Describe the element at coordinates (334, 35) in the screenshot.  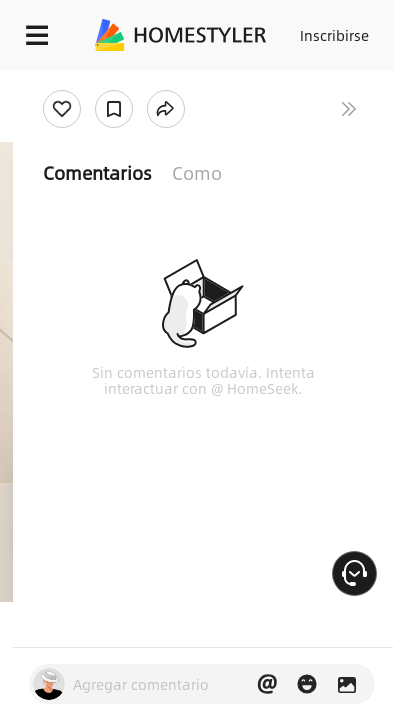
I see `Inscribirse` at that location.